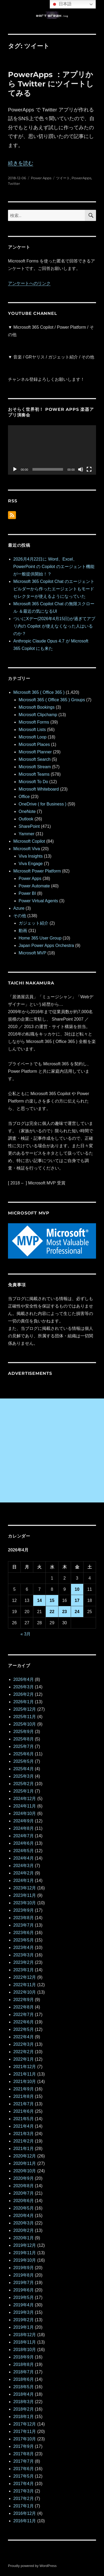 The height and width of the screenshot is (2576, 104). I want to click on 2018年5月, so click(23, 2387).